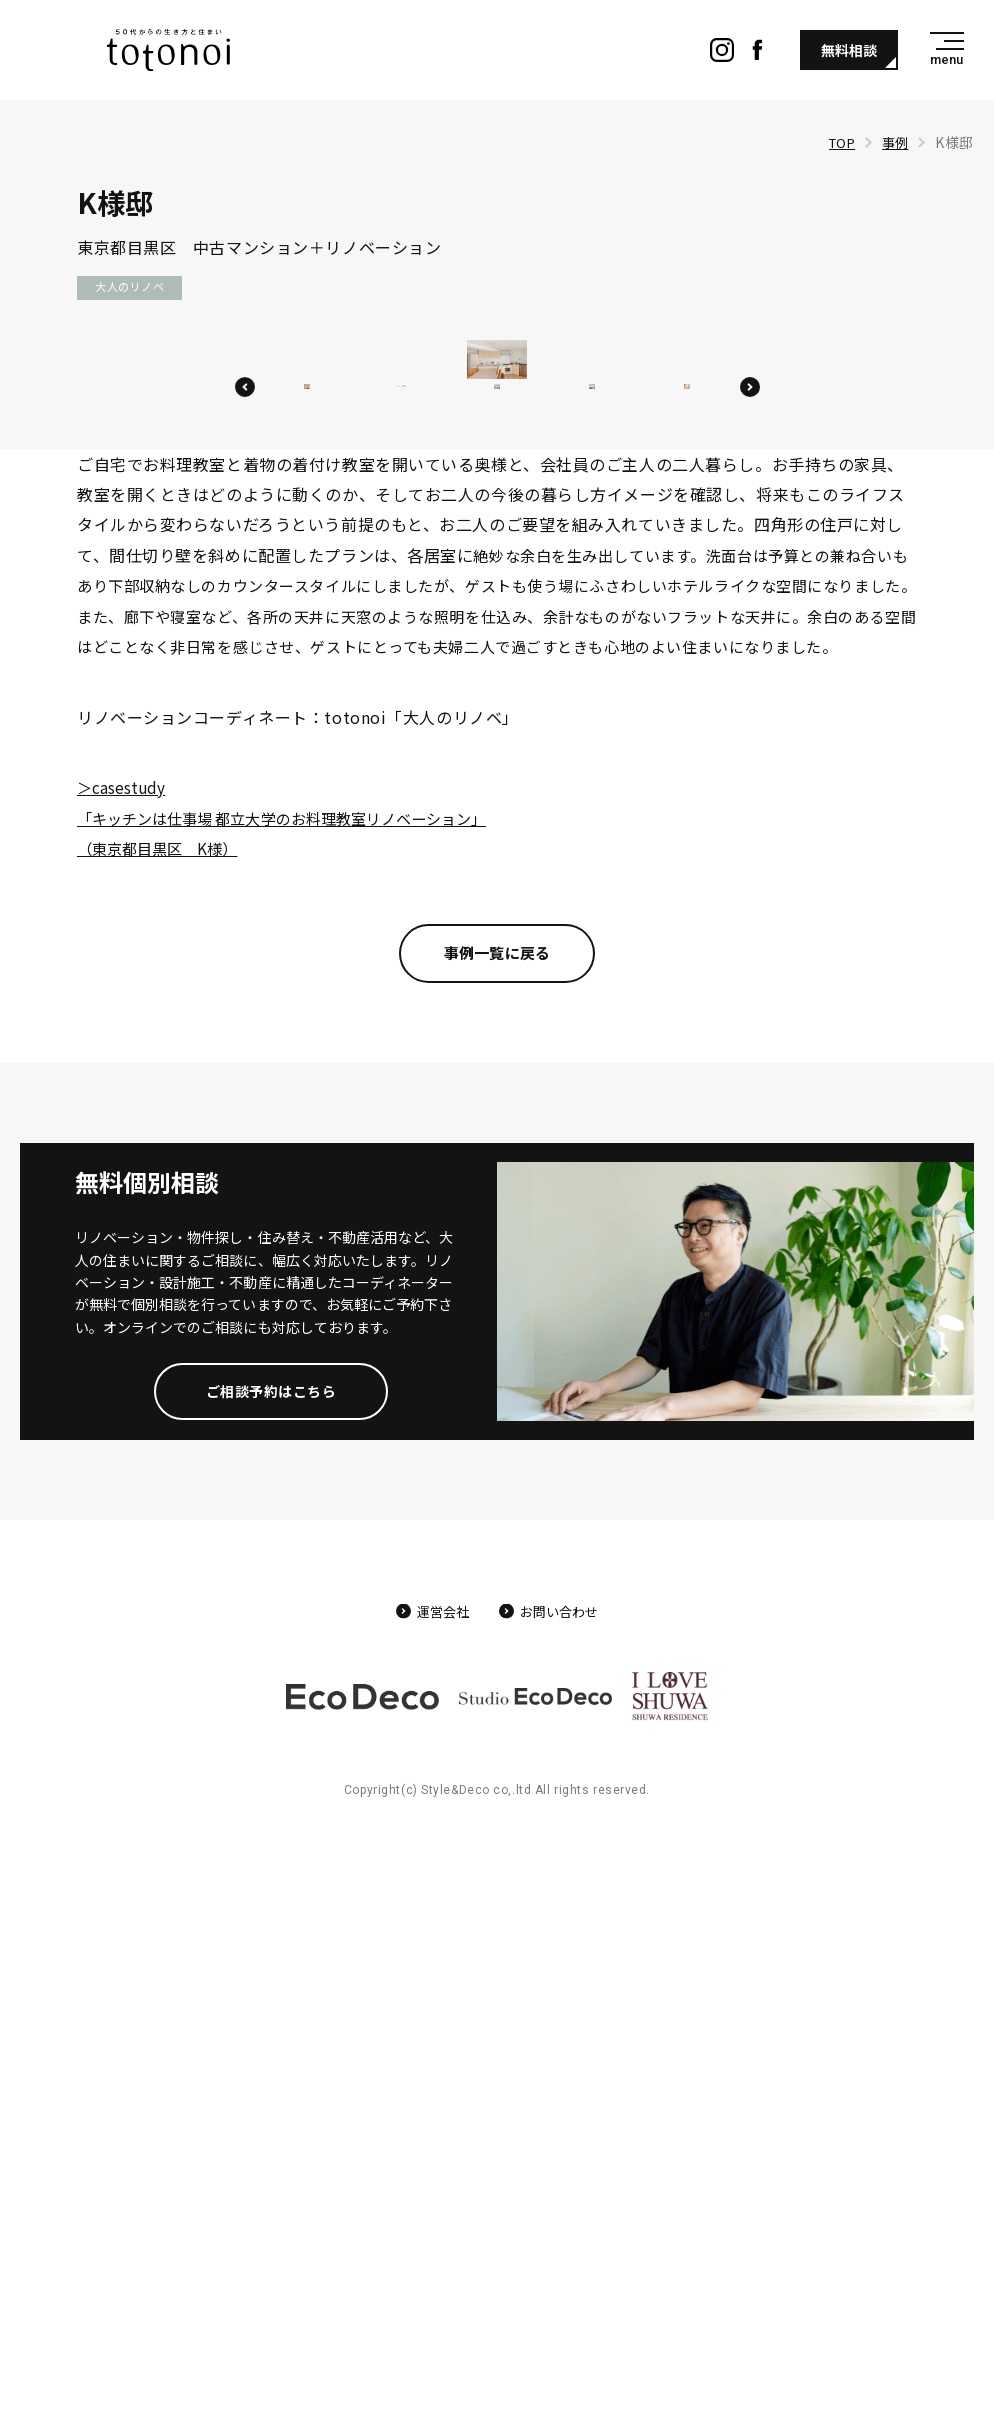  Describe the element at coordinates (849, 50) in the screenshot. I see `無料相談` at that location.